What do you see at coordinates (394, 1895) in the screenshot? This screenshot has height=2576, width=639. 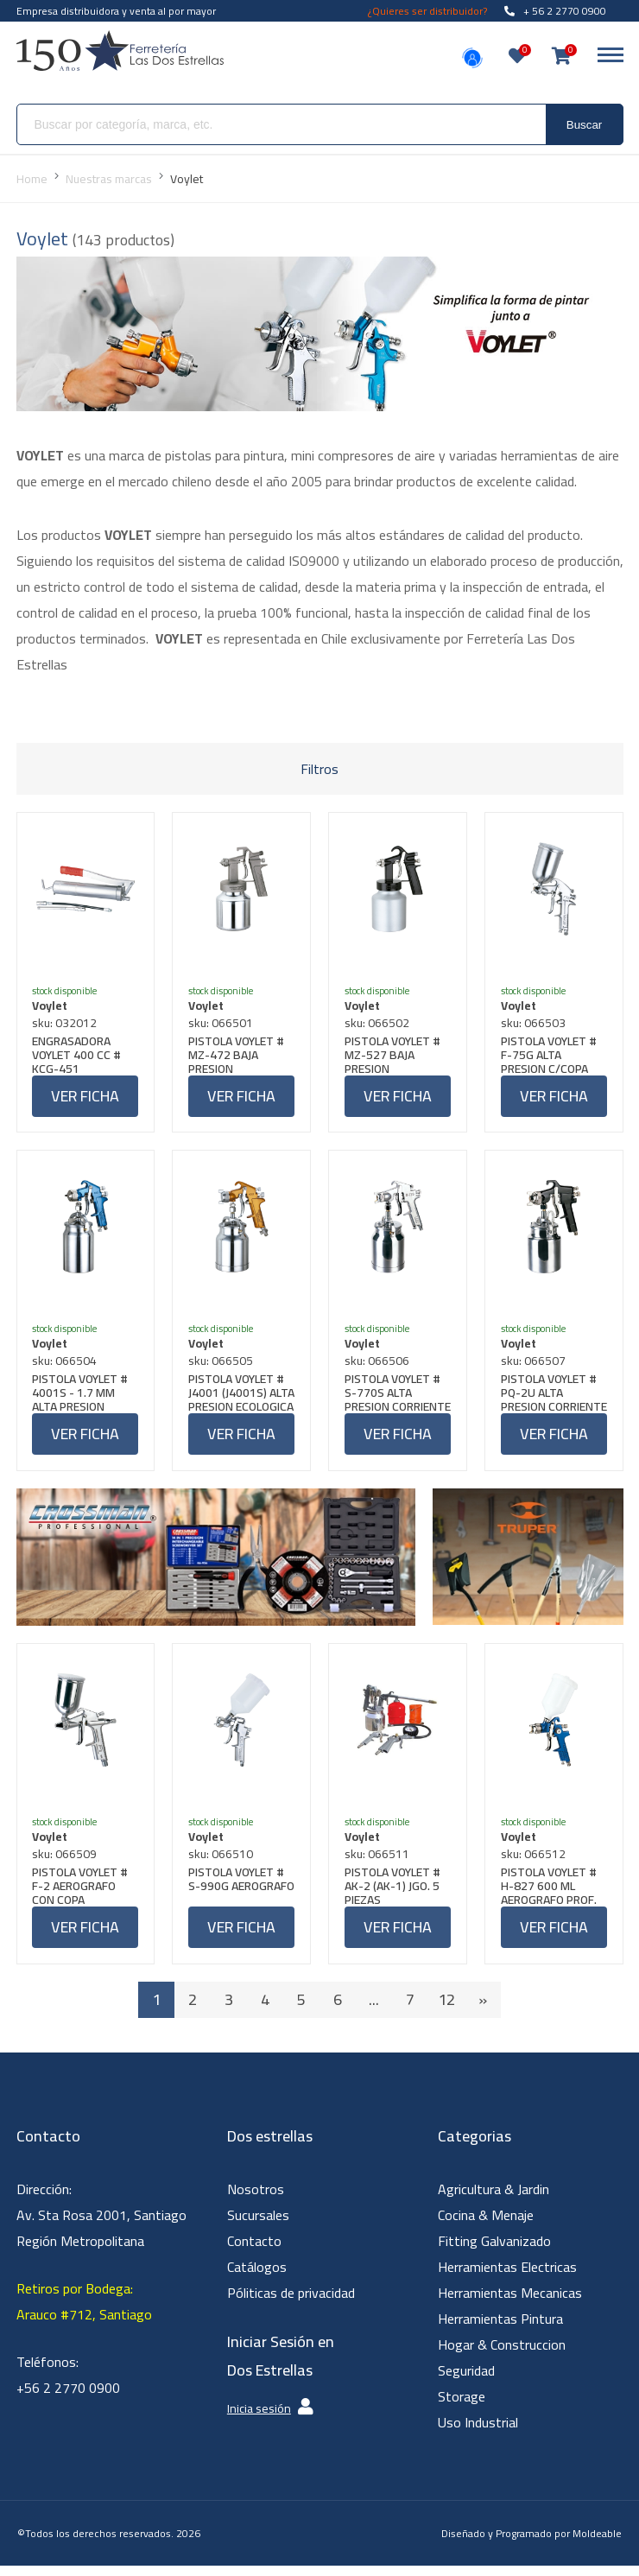 I see `PISTOLA VOYLET # AK-2 (AK-1) JGO. 5 PIEZAS` at bounding box center [394, 1895].